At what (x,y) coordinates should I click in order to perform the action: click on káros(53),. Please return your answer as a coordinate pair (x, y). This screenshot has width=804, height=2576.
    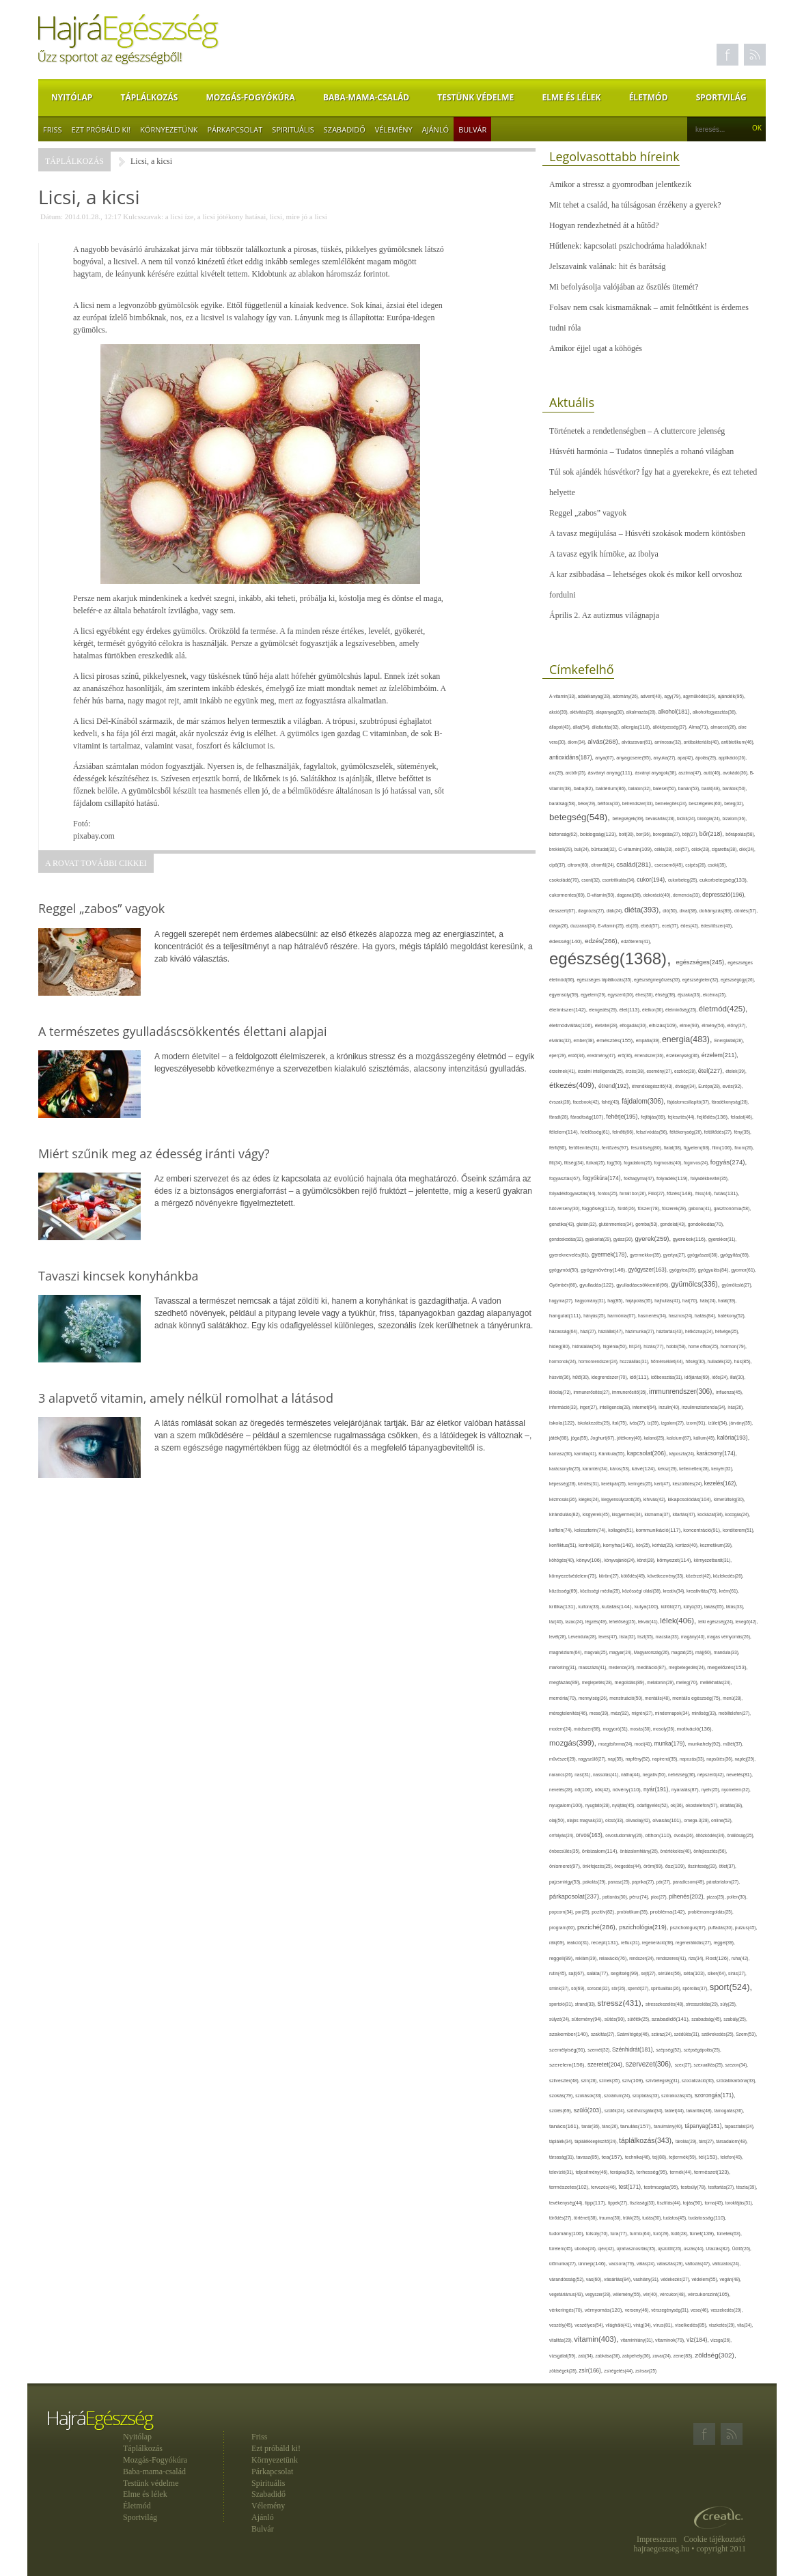
    Looking at the image, I should click on (621, 1468).